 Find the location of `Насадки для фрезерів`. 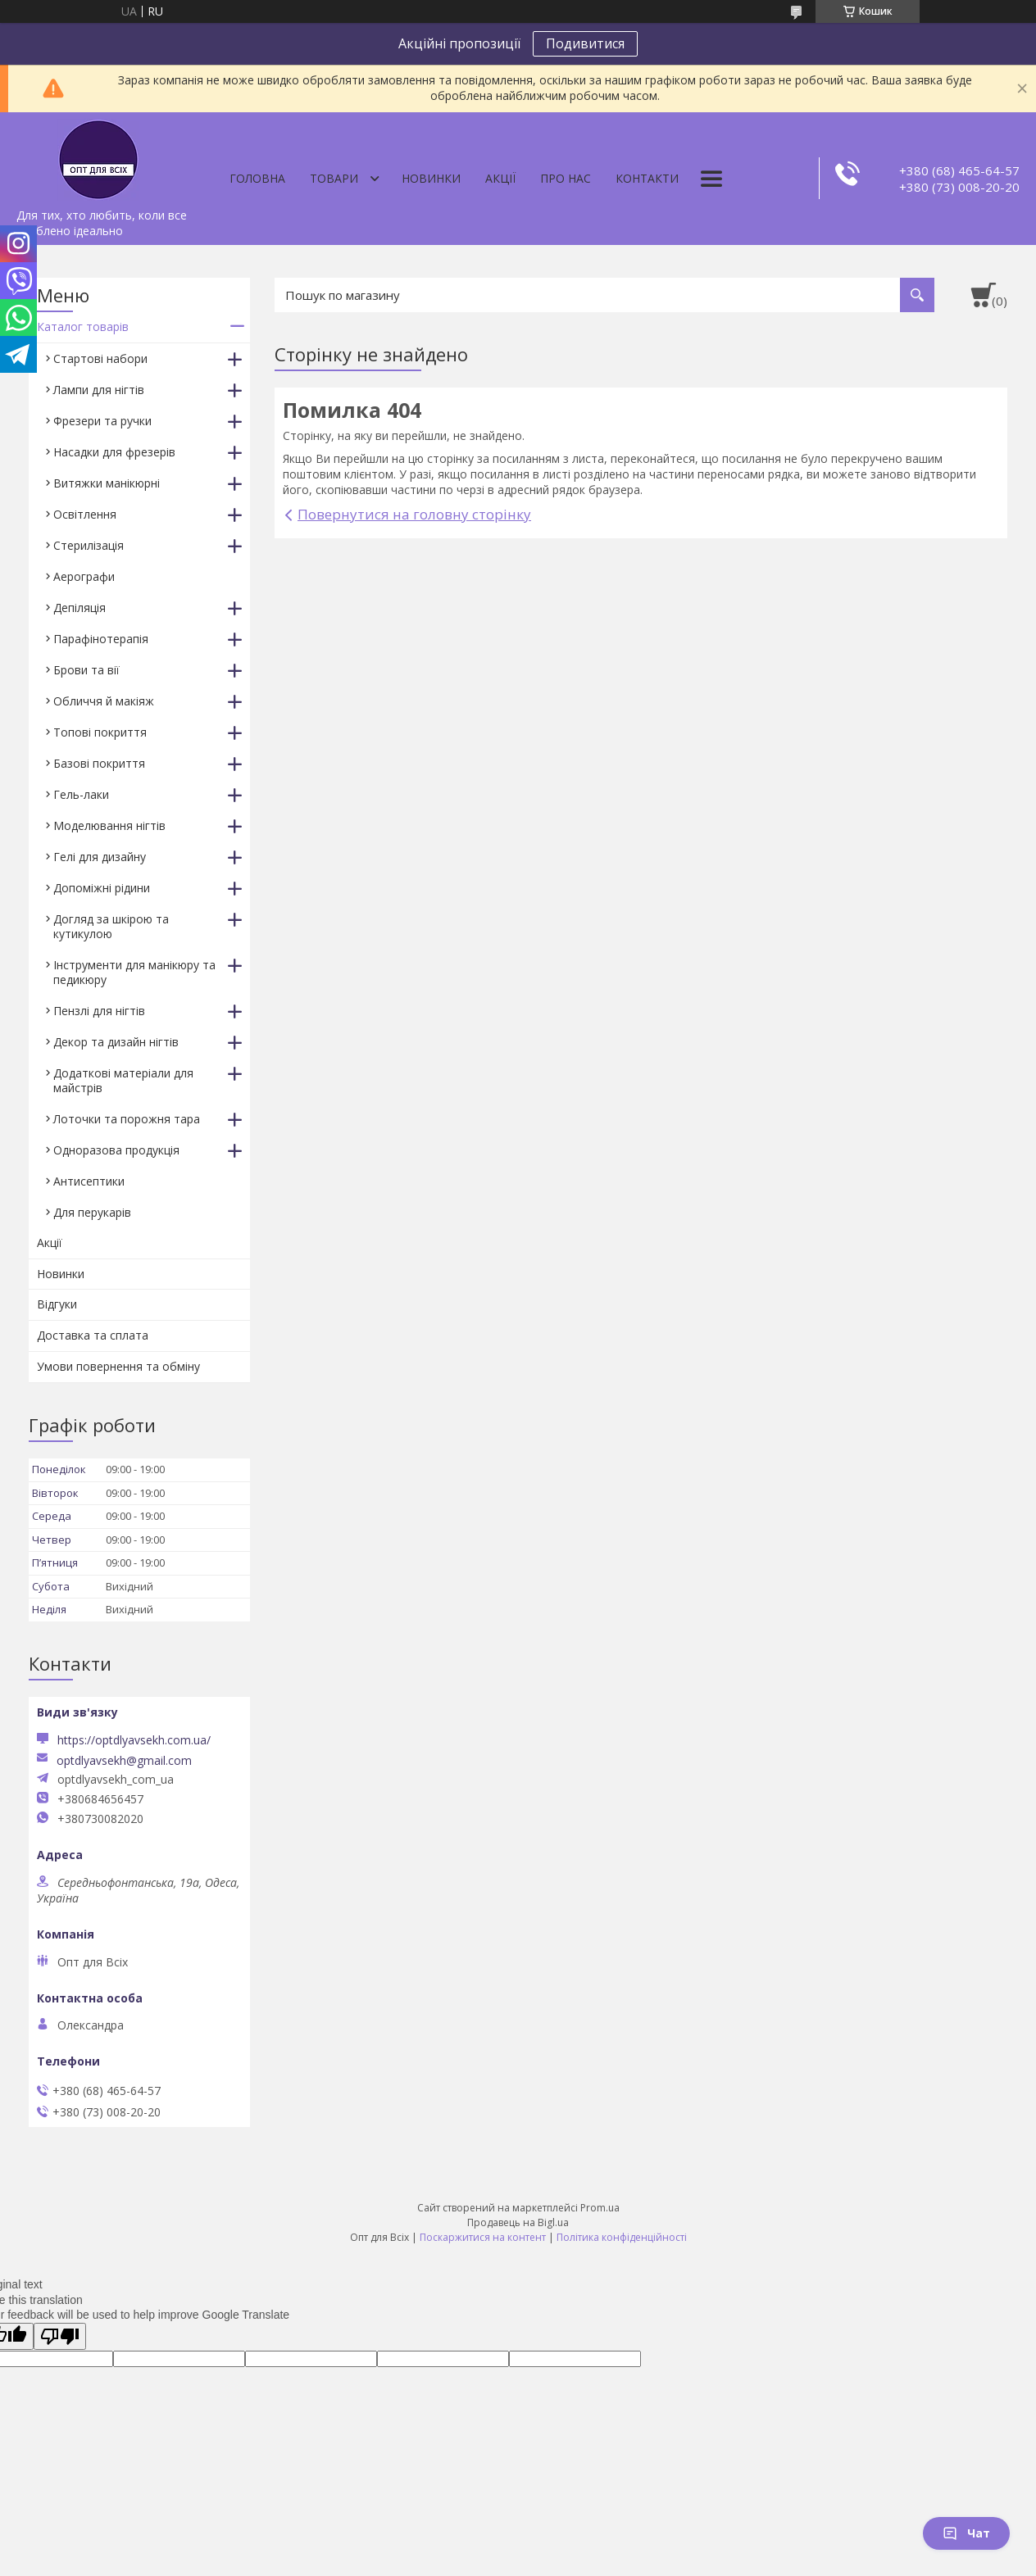

Насадки для фрезерів is located at coordinates (114, 452).